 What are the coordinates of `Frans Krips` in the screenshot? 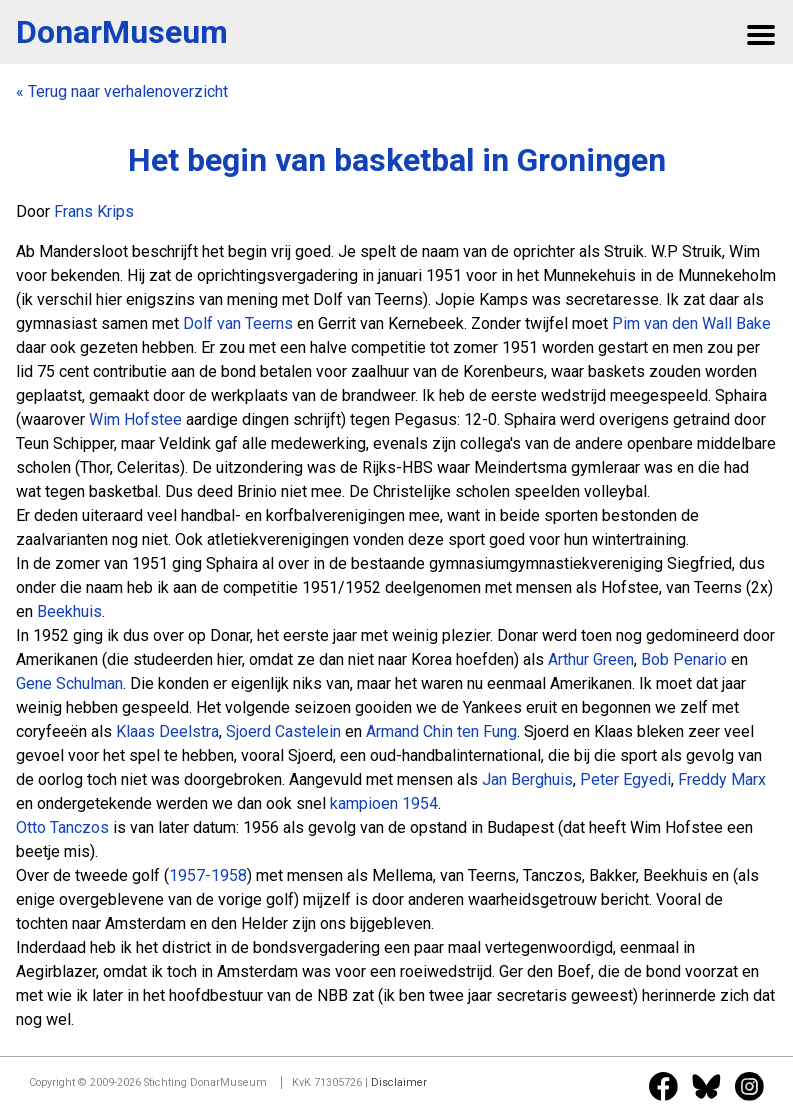 It's located at (94, 211).